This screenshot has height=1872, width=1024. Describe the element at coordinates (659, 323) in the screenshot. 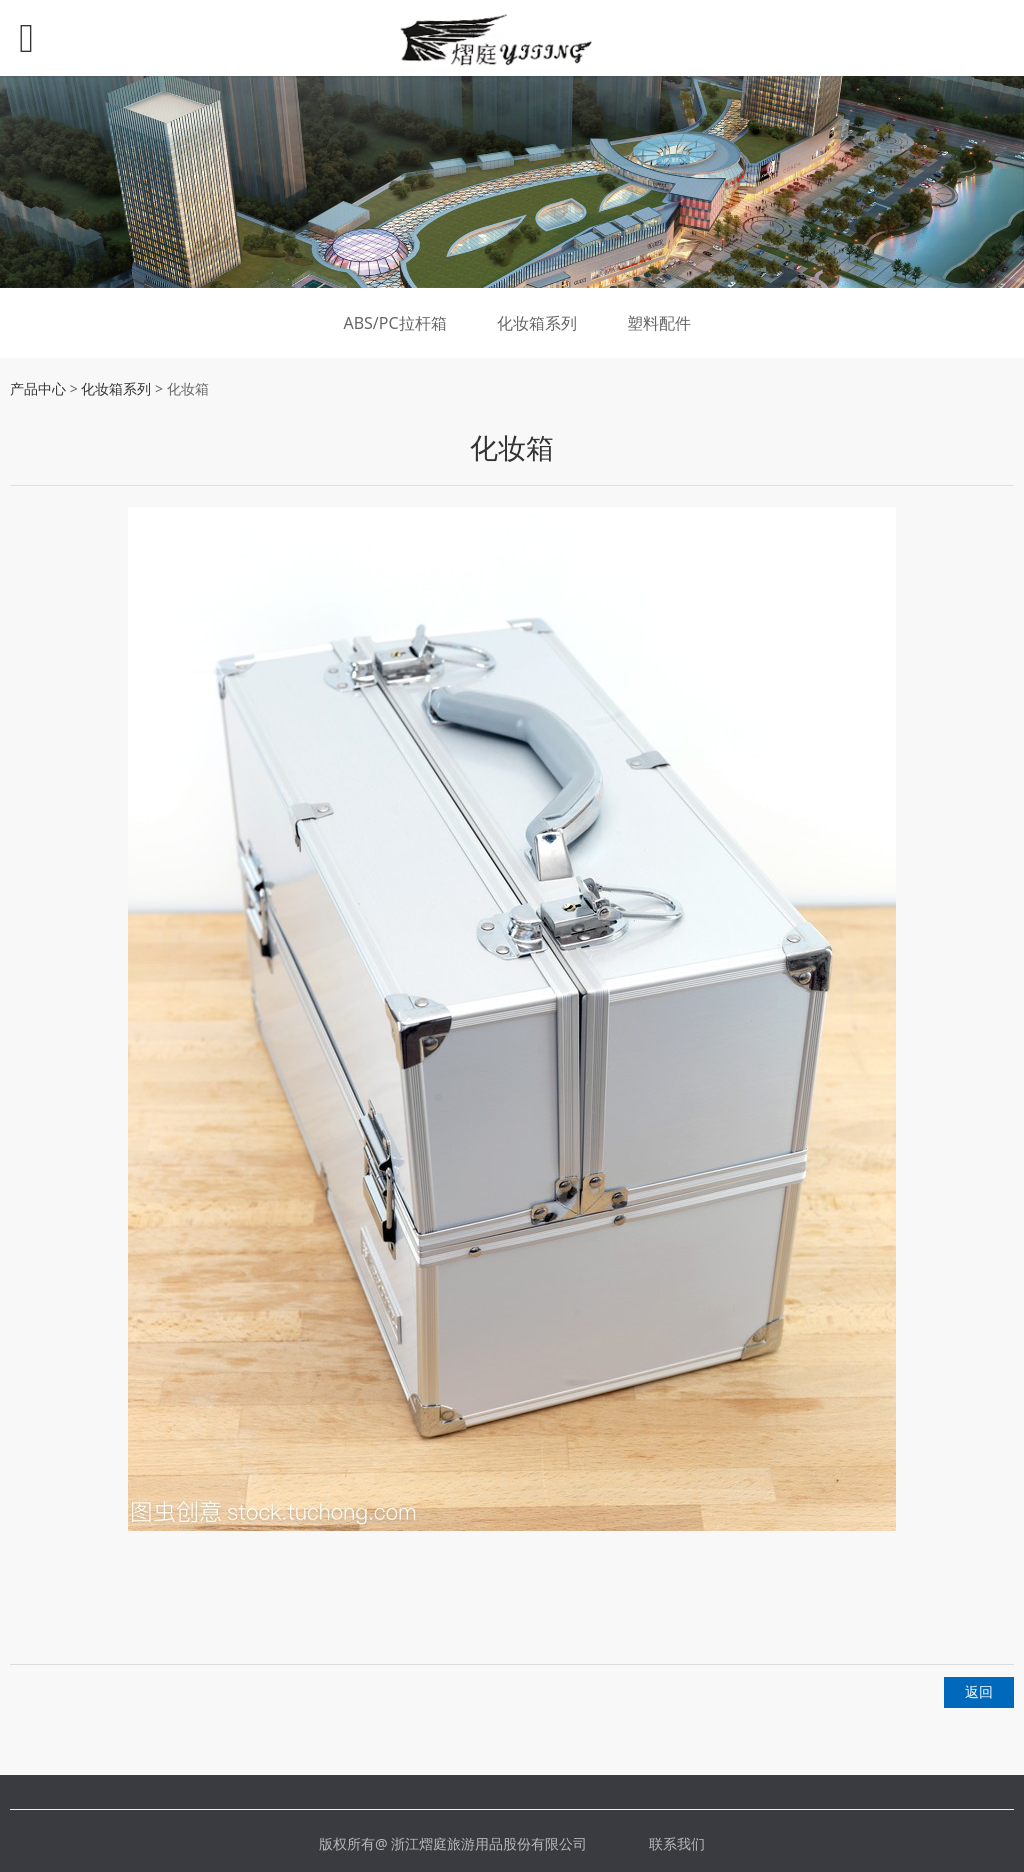

I see `塑料配件` at that location.